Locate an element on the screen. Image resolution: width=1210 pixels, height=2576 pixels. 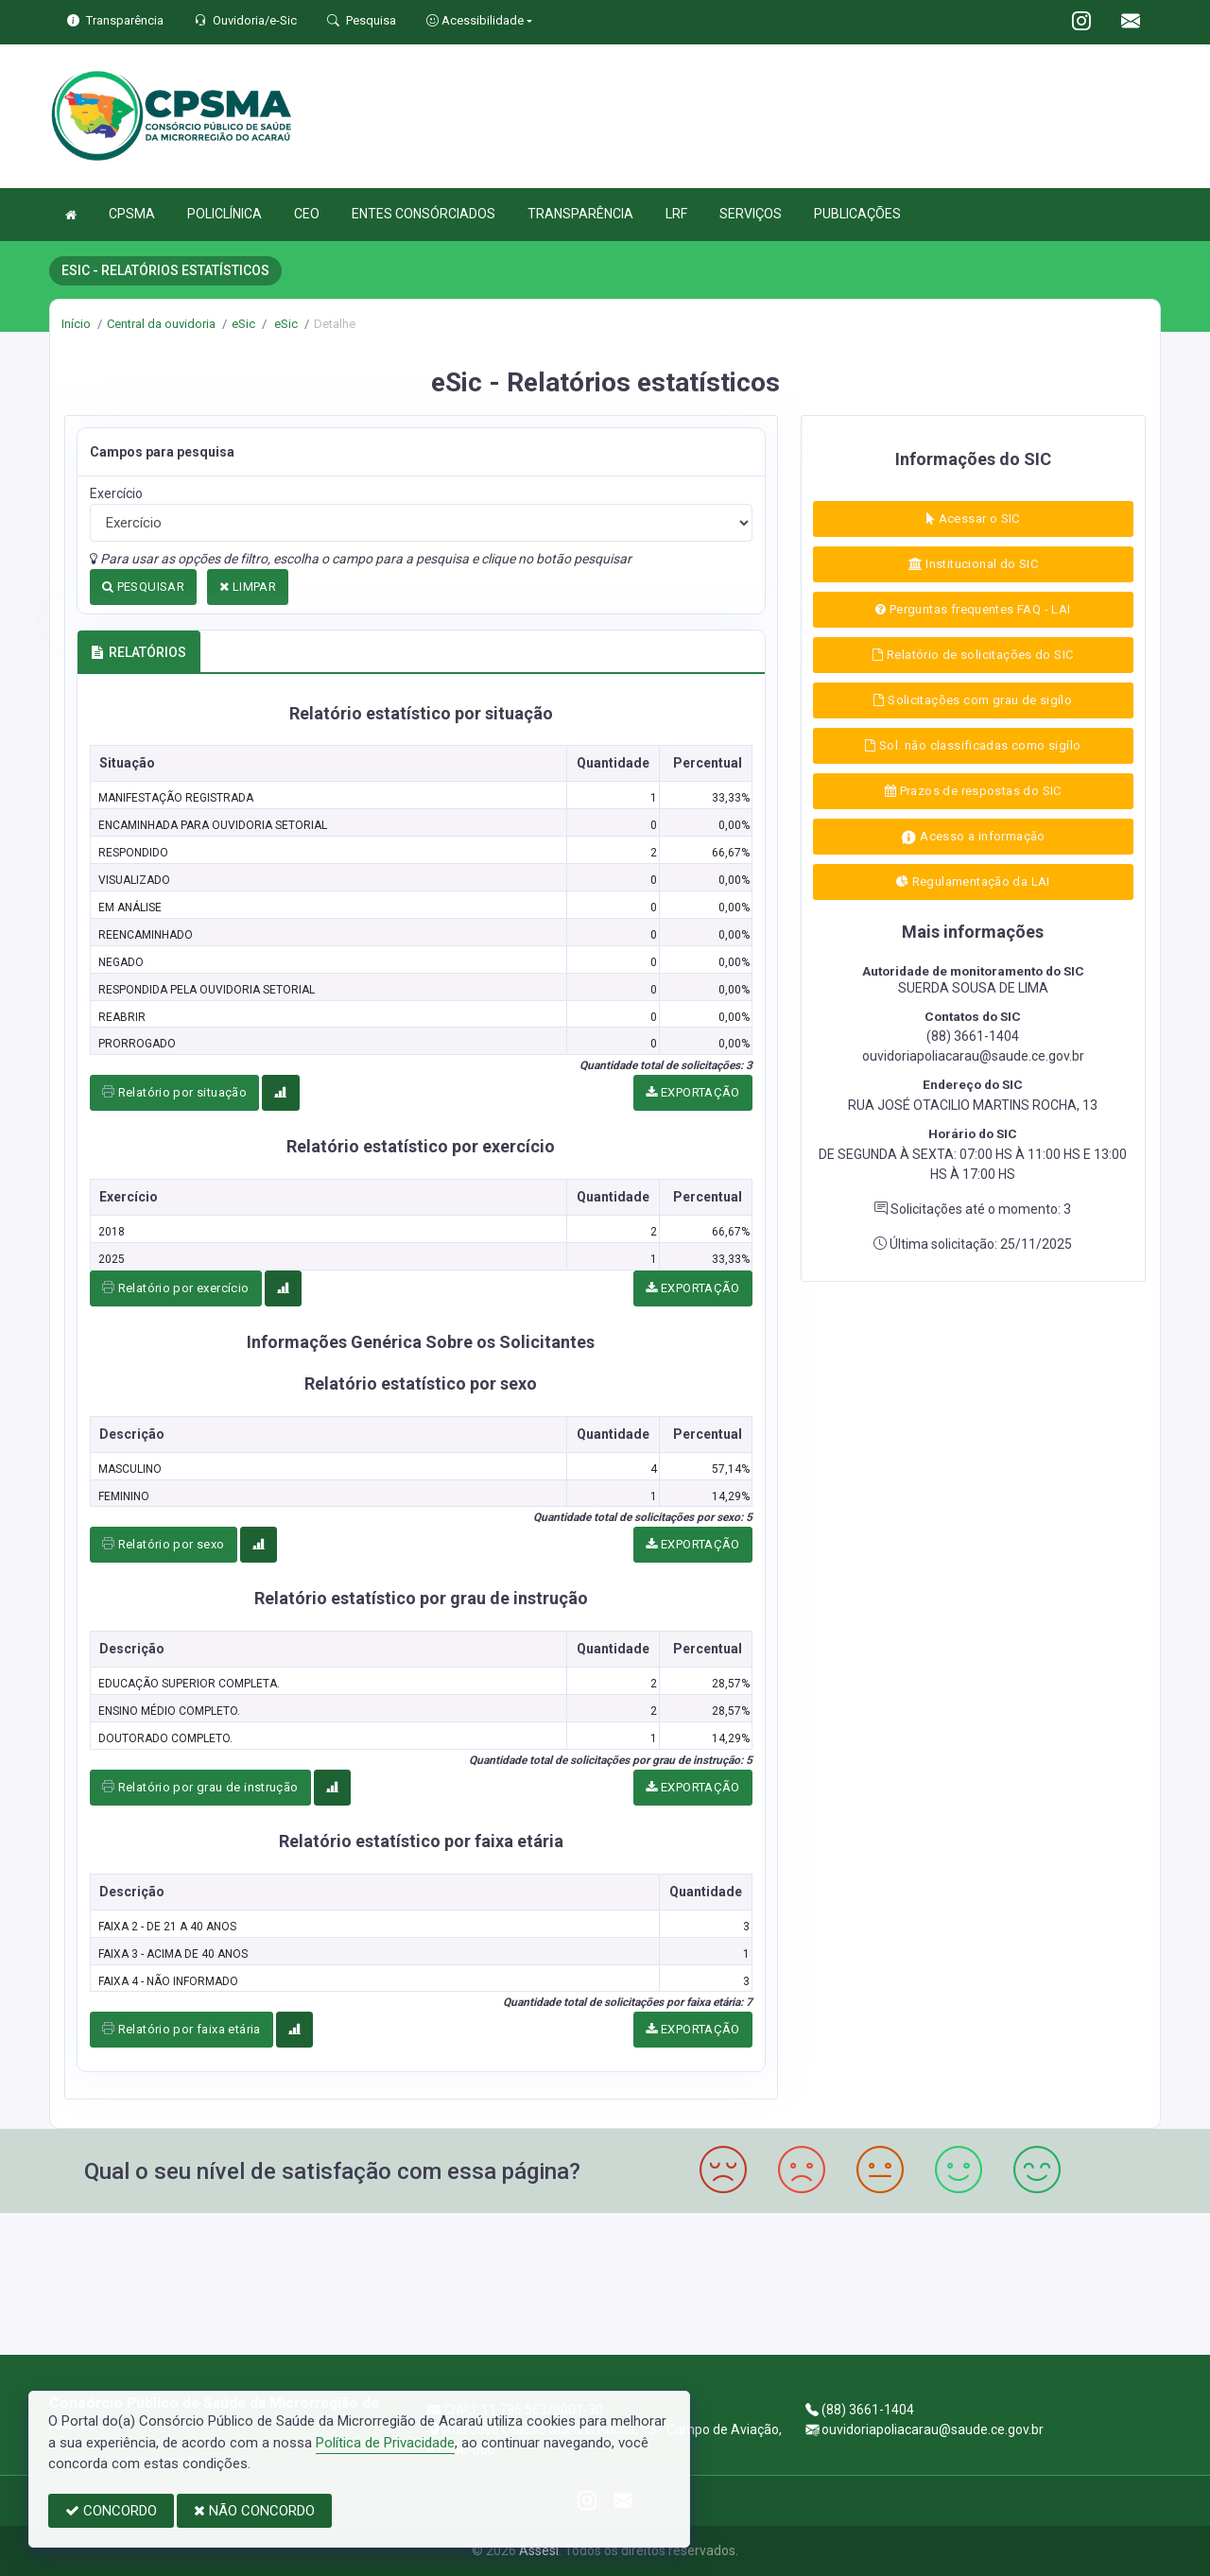
Regulamentação da LAI is located at coordinates (973, 881).